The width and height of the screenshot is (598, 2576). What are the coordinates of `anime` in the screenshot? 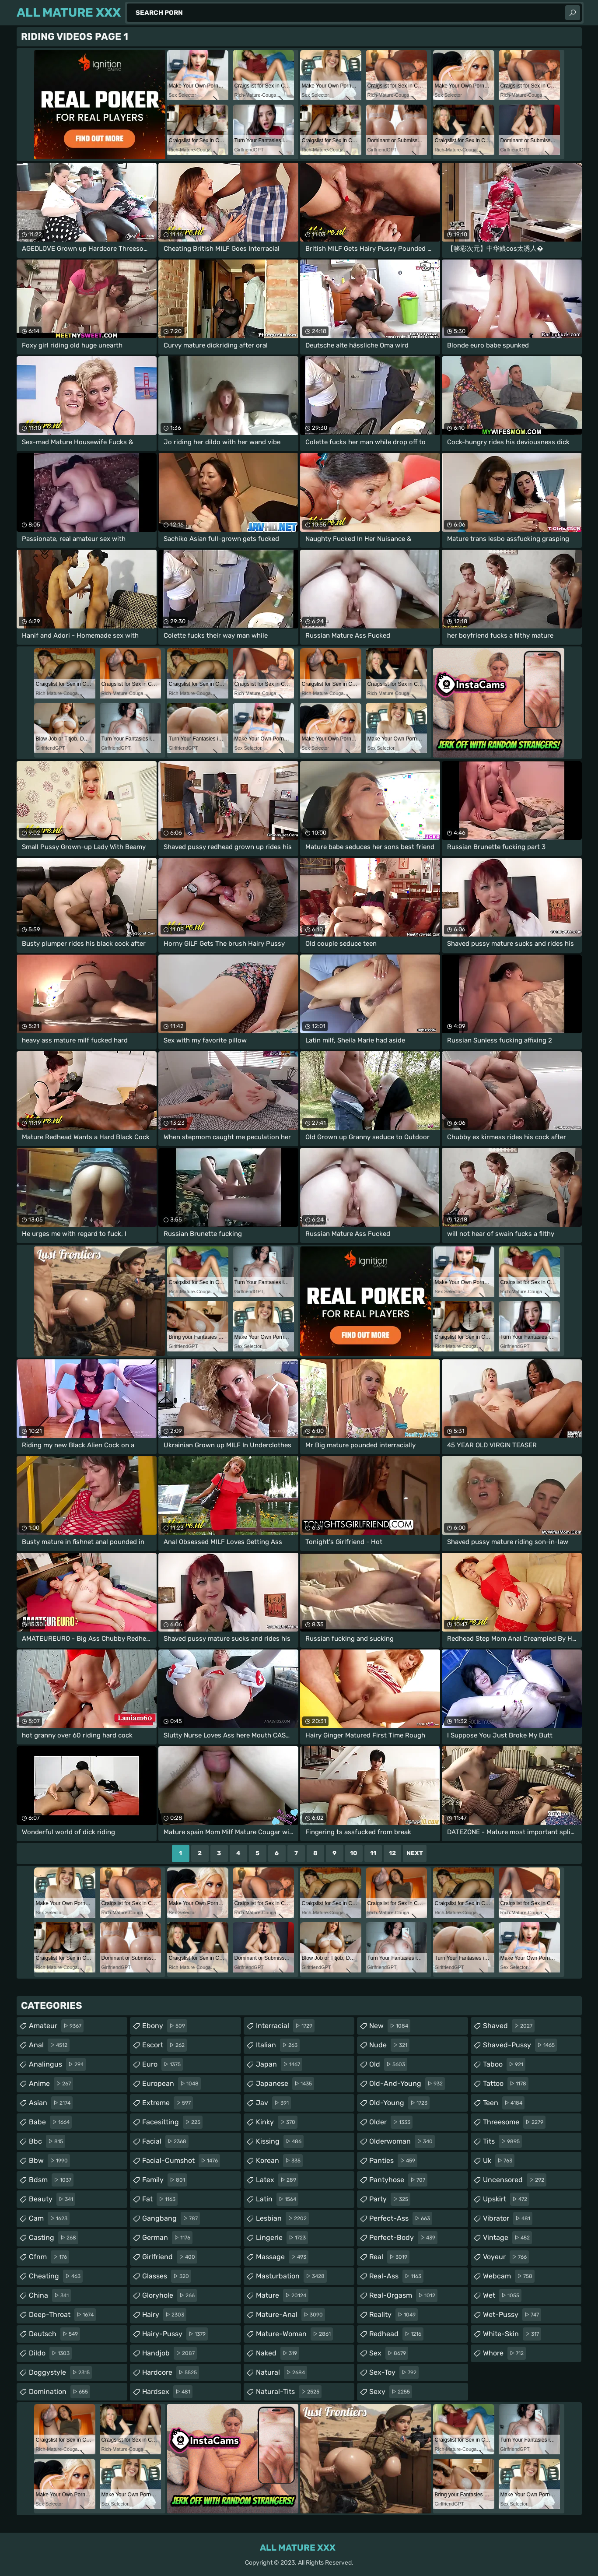 It's located at (51, 2083).